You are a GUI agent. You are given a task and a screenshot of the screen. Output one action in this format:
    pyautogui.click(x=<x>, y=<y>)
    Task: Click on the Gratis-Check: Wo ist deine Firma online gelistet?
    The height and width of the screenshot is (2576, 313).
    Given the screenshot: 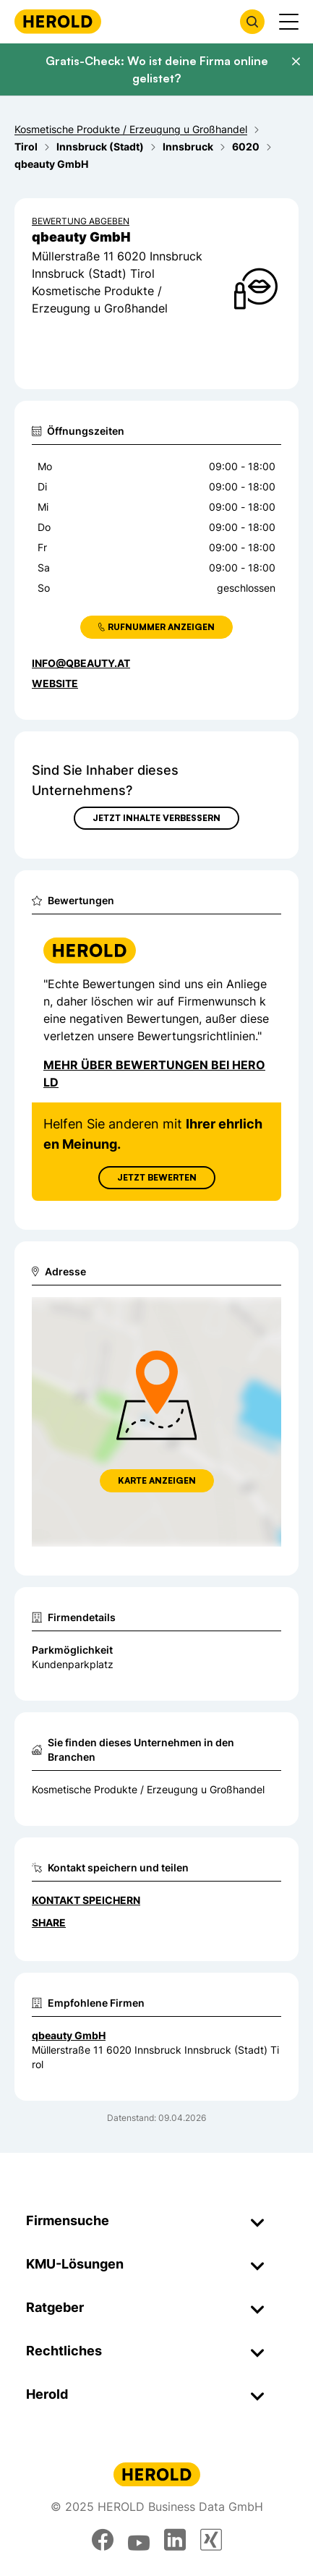 What is the action you would take?
    pyautogui.click(x=157, y=69)
    